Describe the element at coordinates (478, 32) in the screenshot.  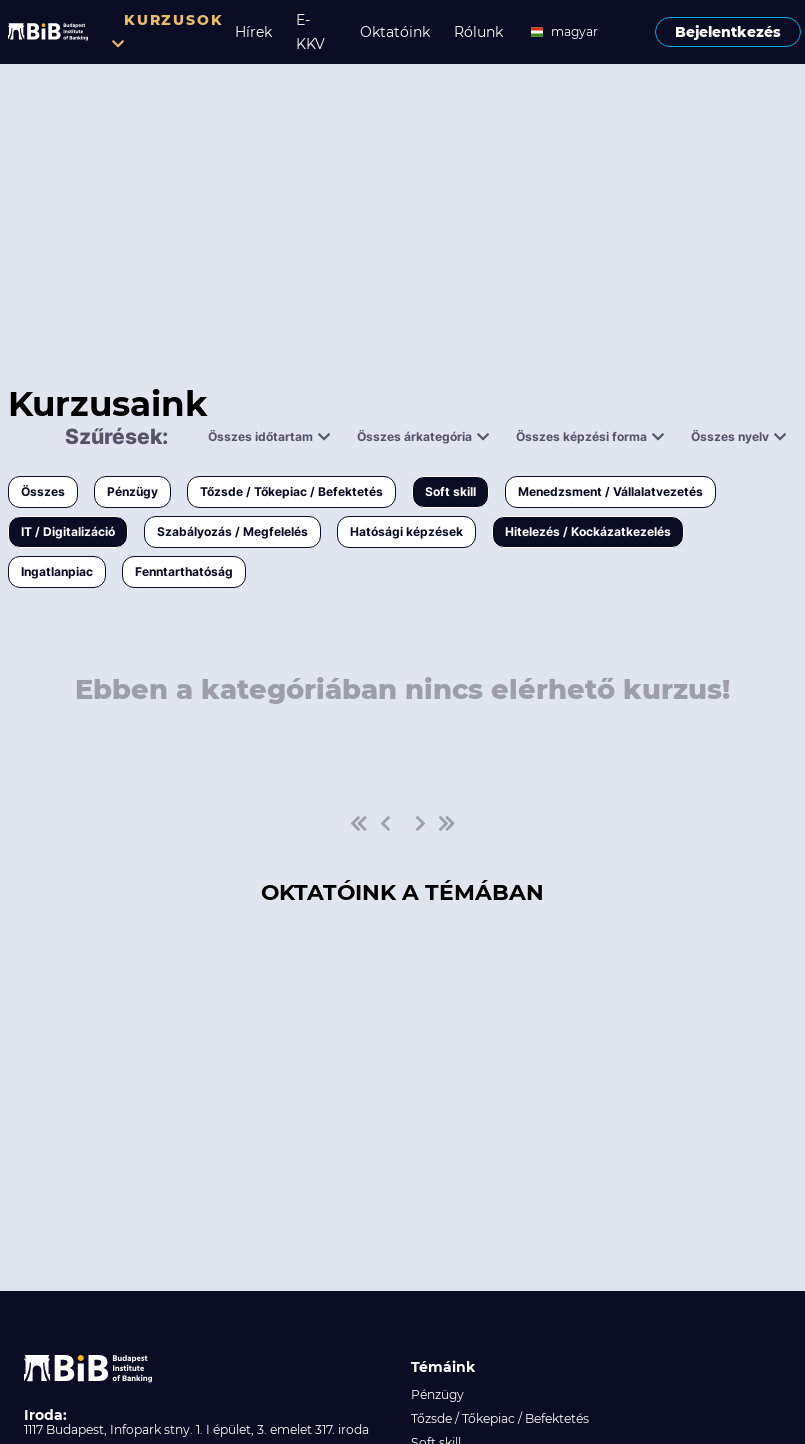
I see `Rólunk` at that location.